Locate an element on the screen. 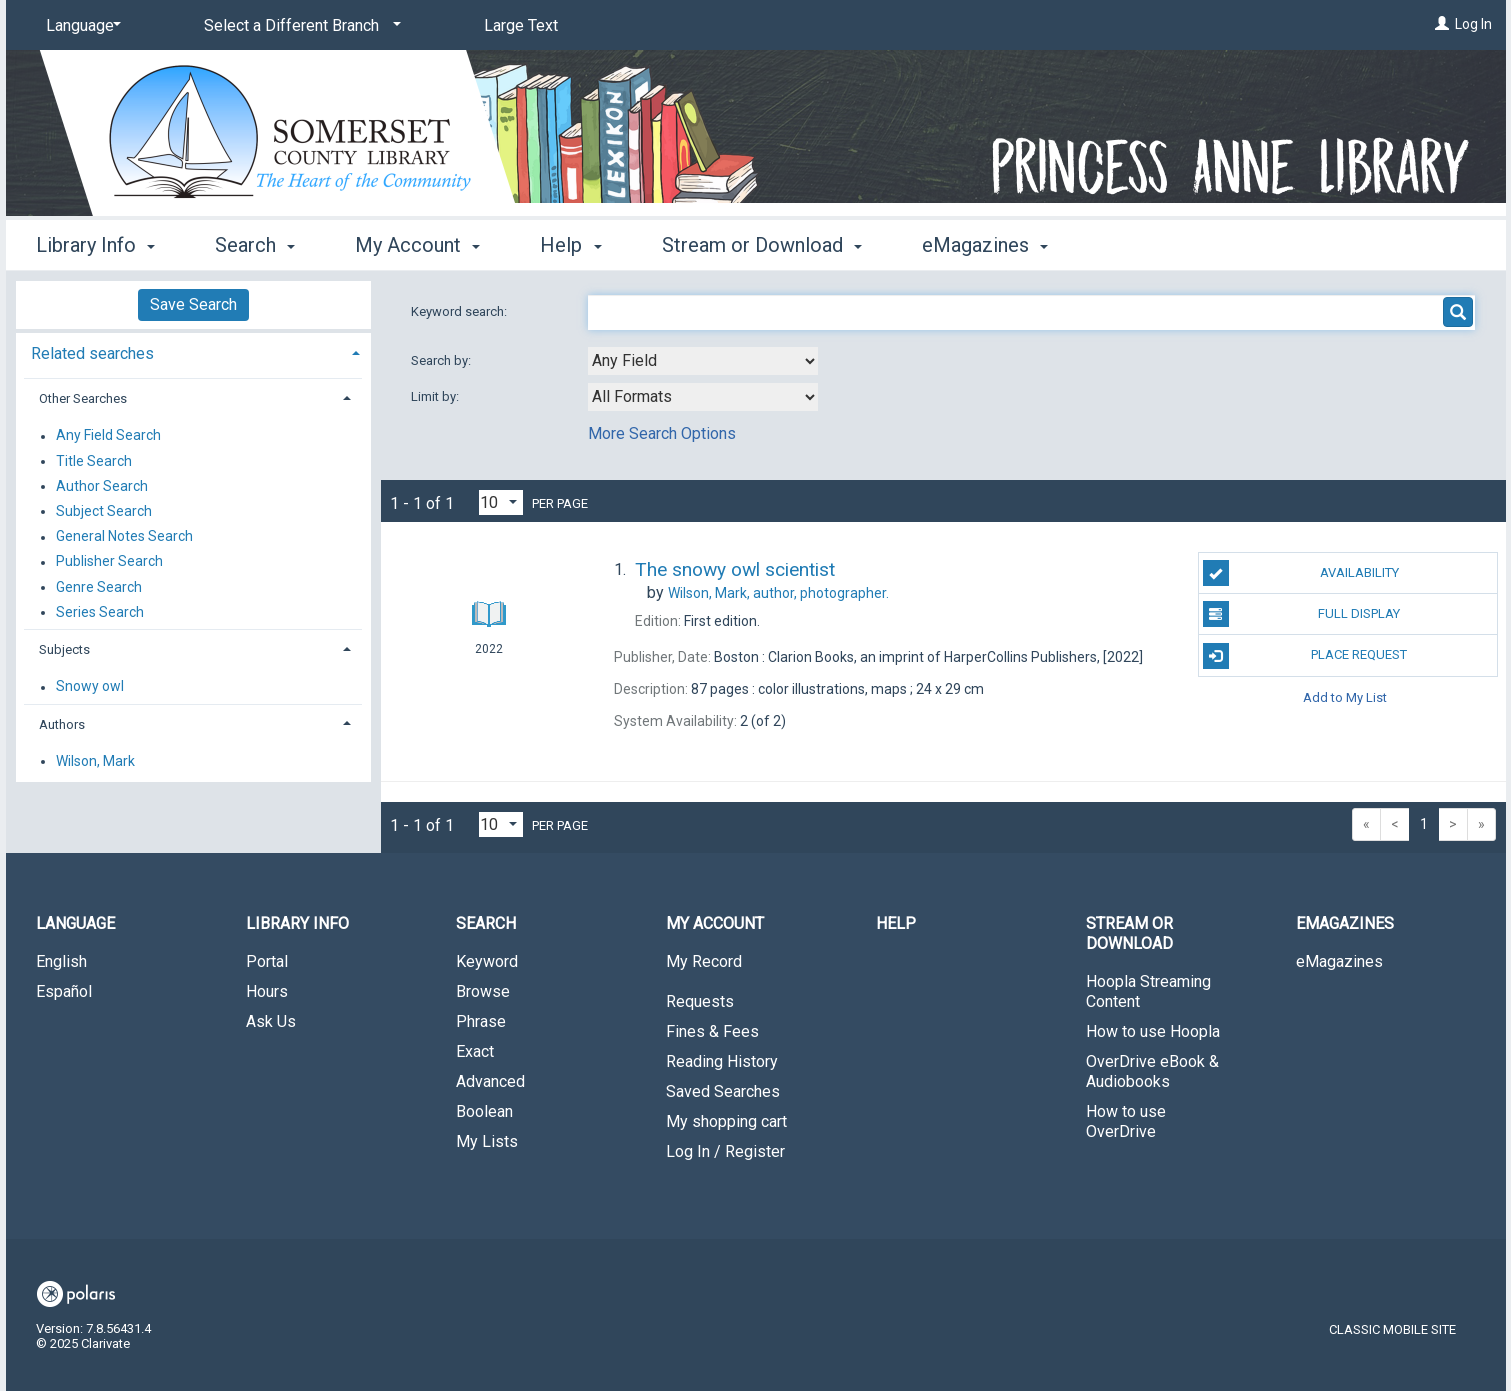  How to use OverDrive is located at coordinates (1126, 1121).